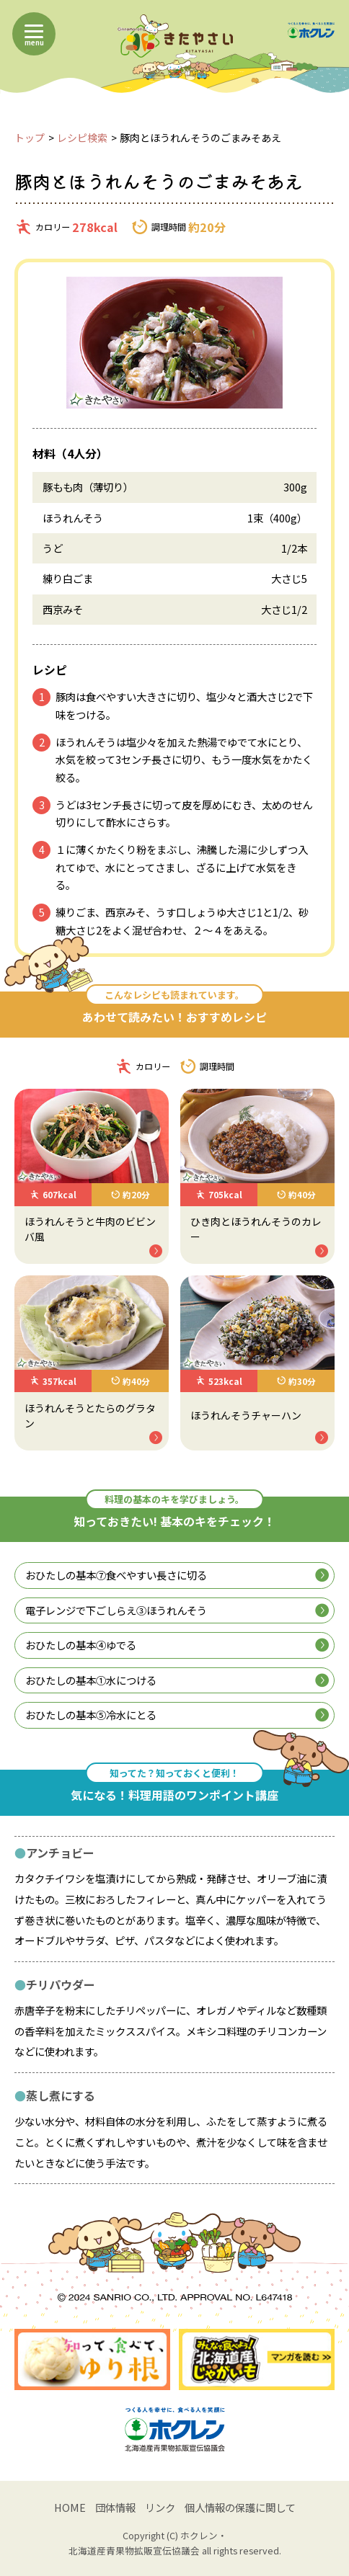 This screenshot has width=349, height=2576. What do you see at coordinates (240, 2507) in the screenshot?
I see `個人情報の保護に関して` at bounding box center [240, 2507].